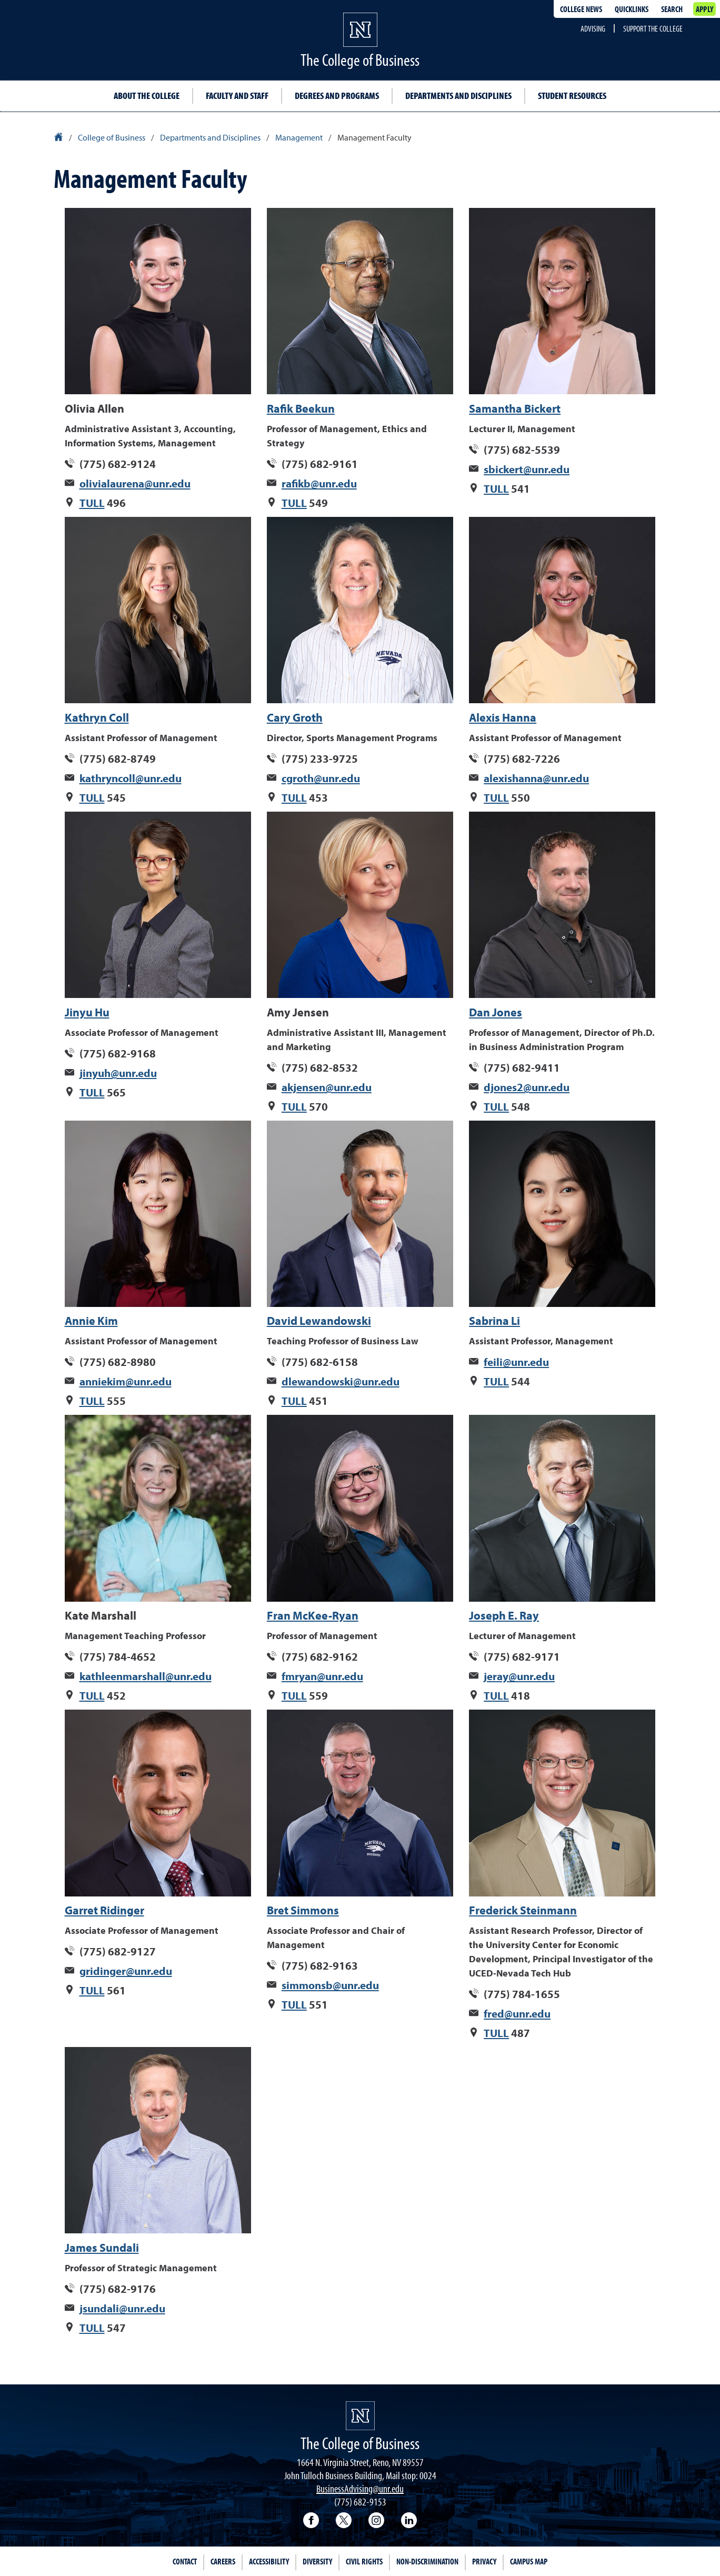  Describe the element at coordinates (519, 1676) in the screenshot. I see `jeray@unr.edu` at that location.